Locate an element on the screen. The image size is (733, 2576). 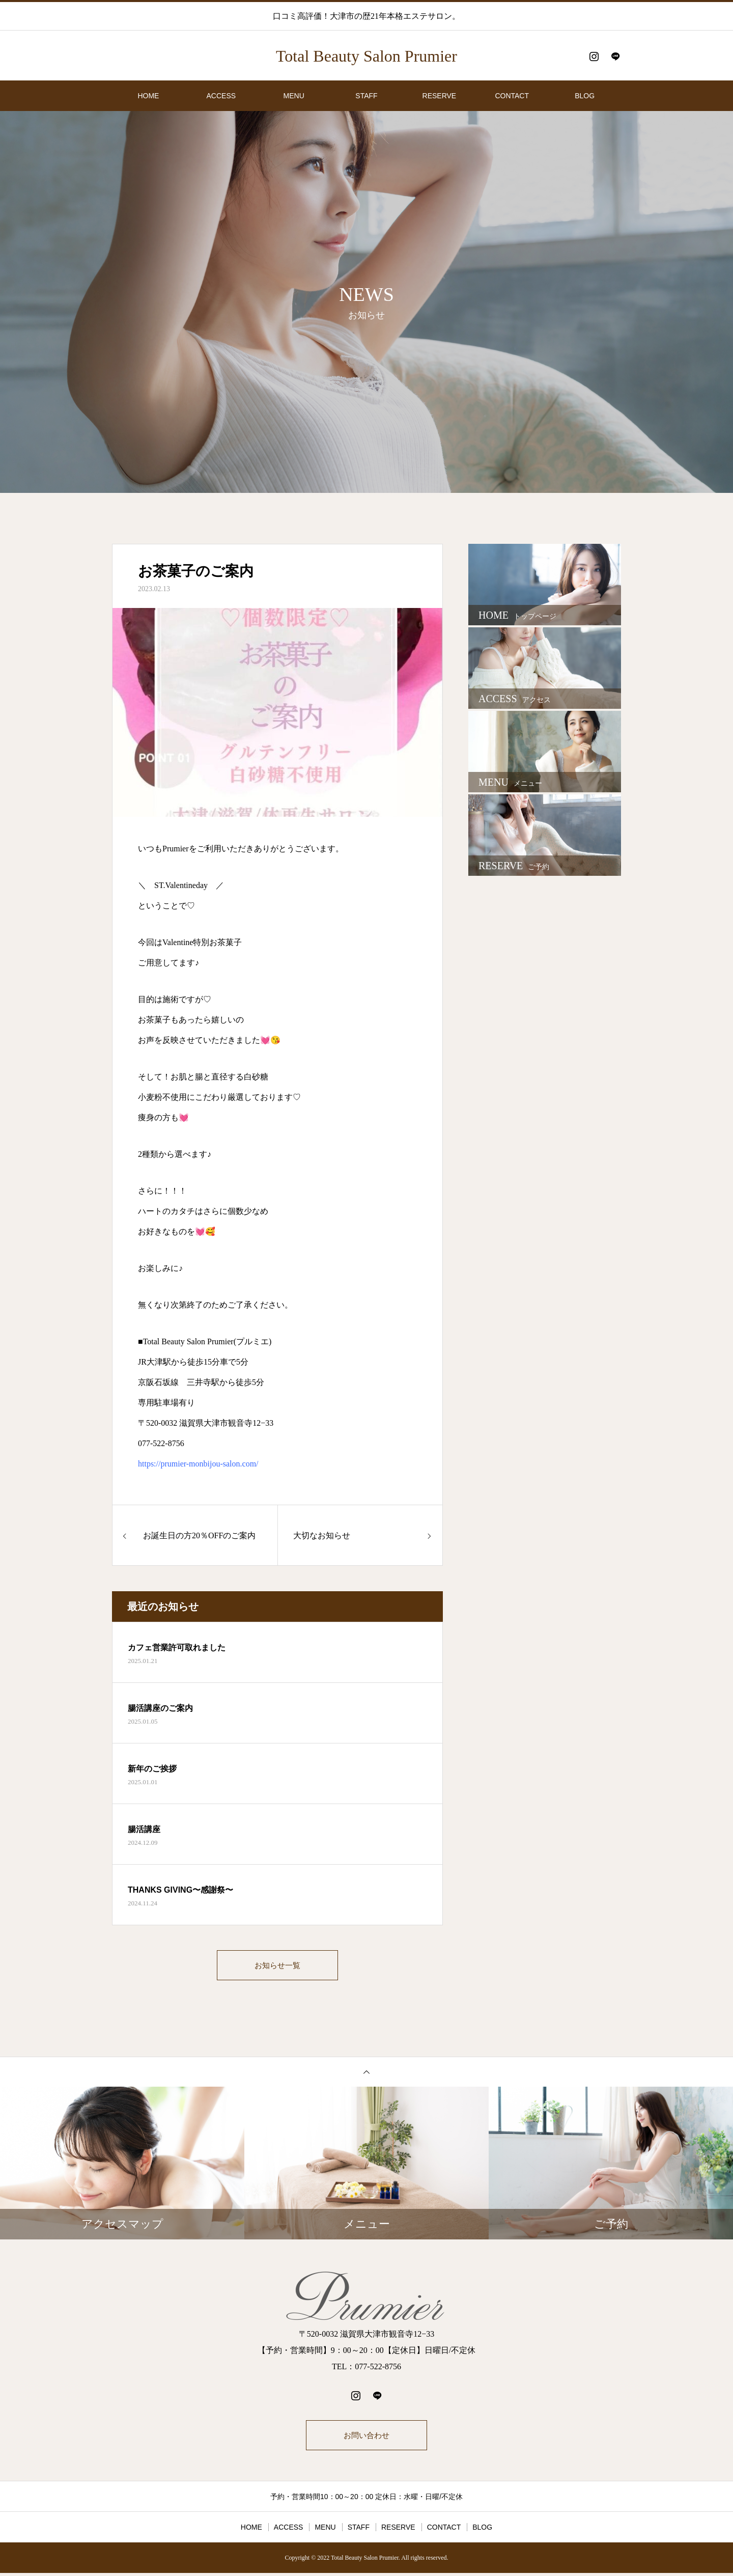
STAFF is located at coordinates (366, 96).